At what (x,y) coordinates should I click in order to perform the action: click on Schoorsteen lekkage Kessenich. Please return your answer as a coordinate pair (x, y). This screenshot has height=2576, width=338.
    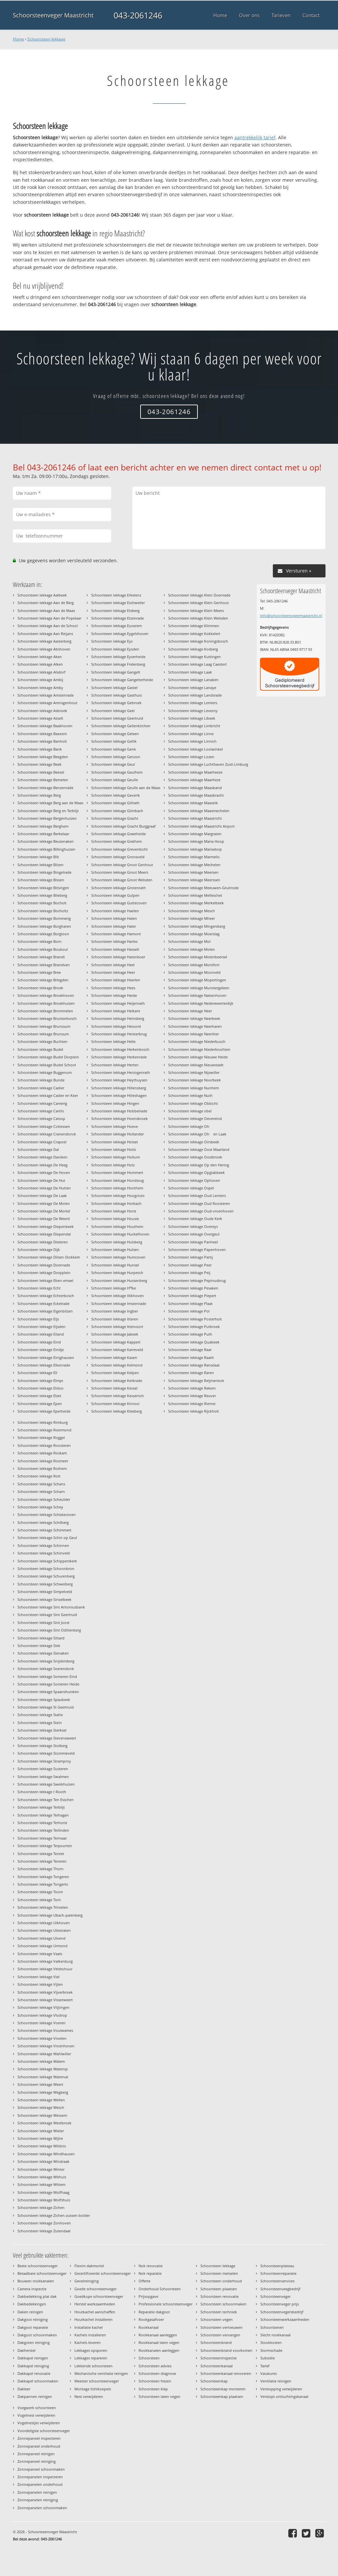
    Looking at the image, I should click on (117, 1395).